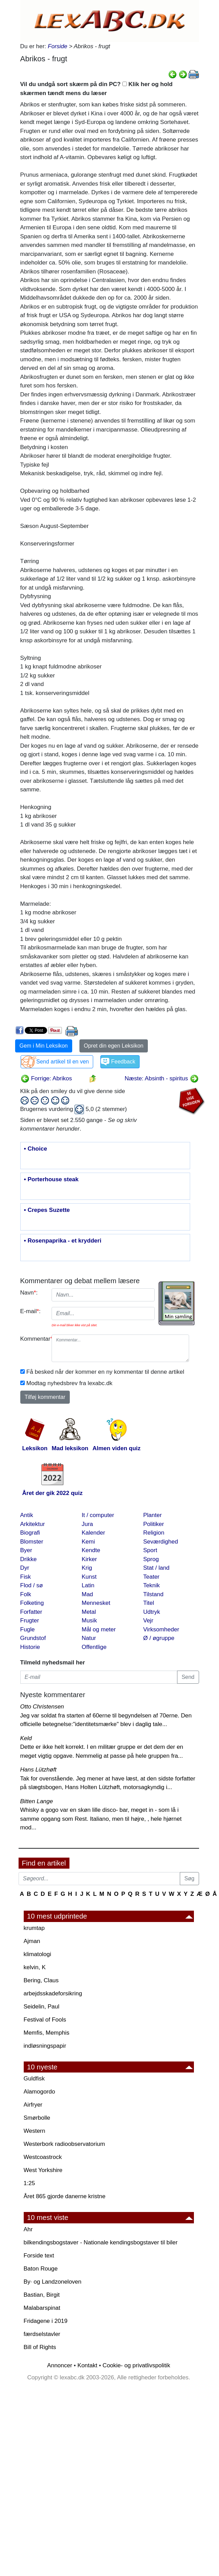 Image resolution: width=219 pixels, height=2576 pixels. What do you see at coordinates (25, 1576) in the screenshot?
I see `Fisk` at bounding box center [25, 1576].